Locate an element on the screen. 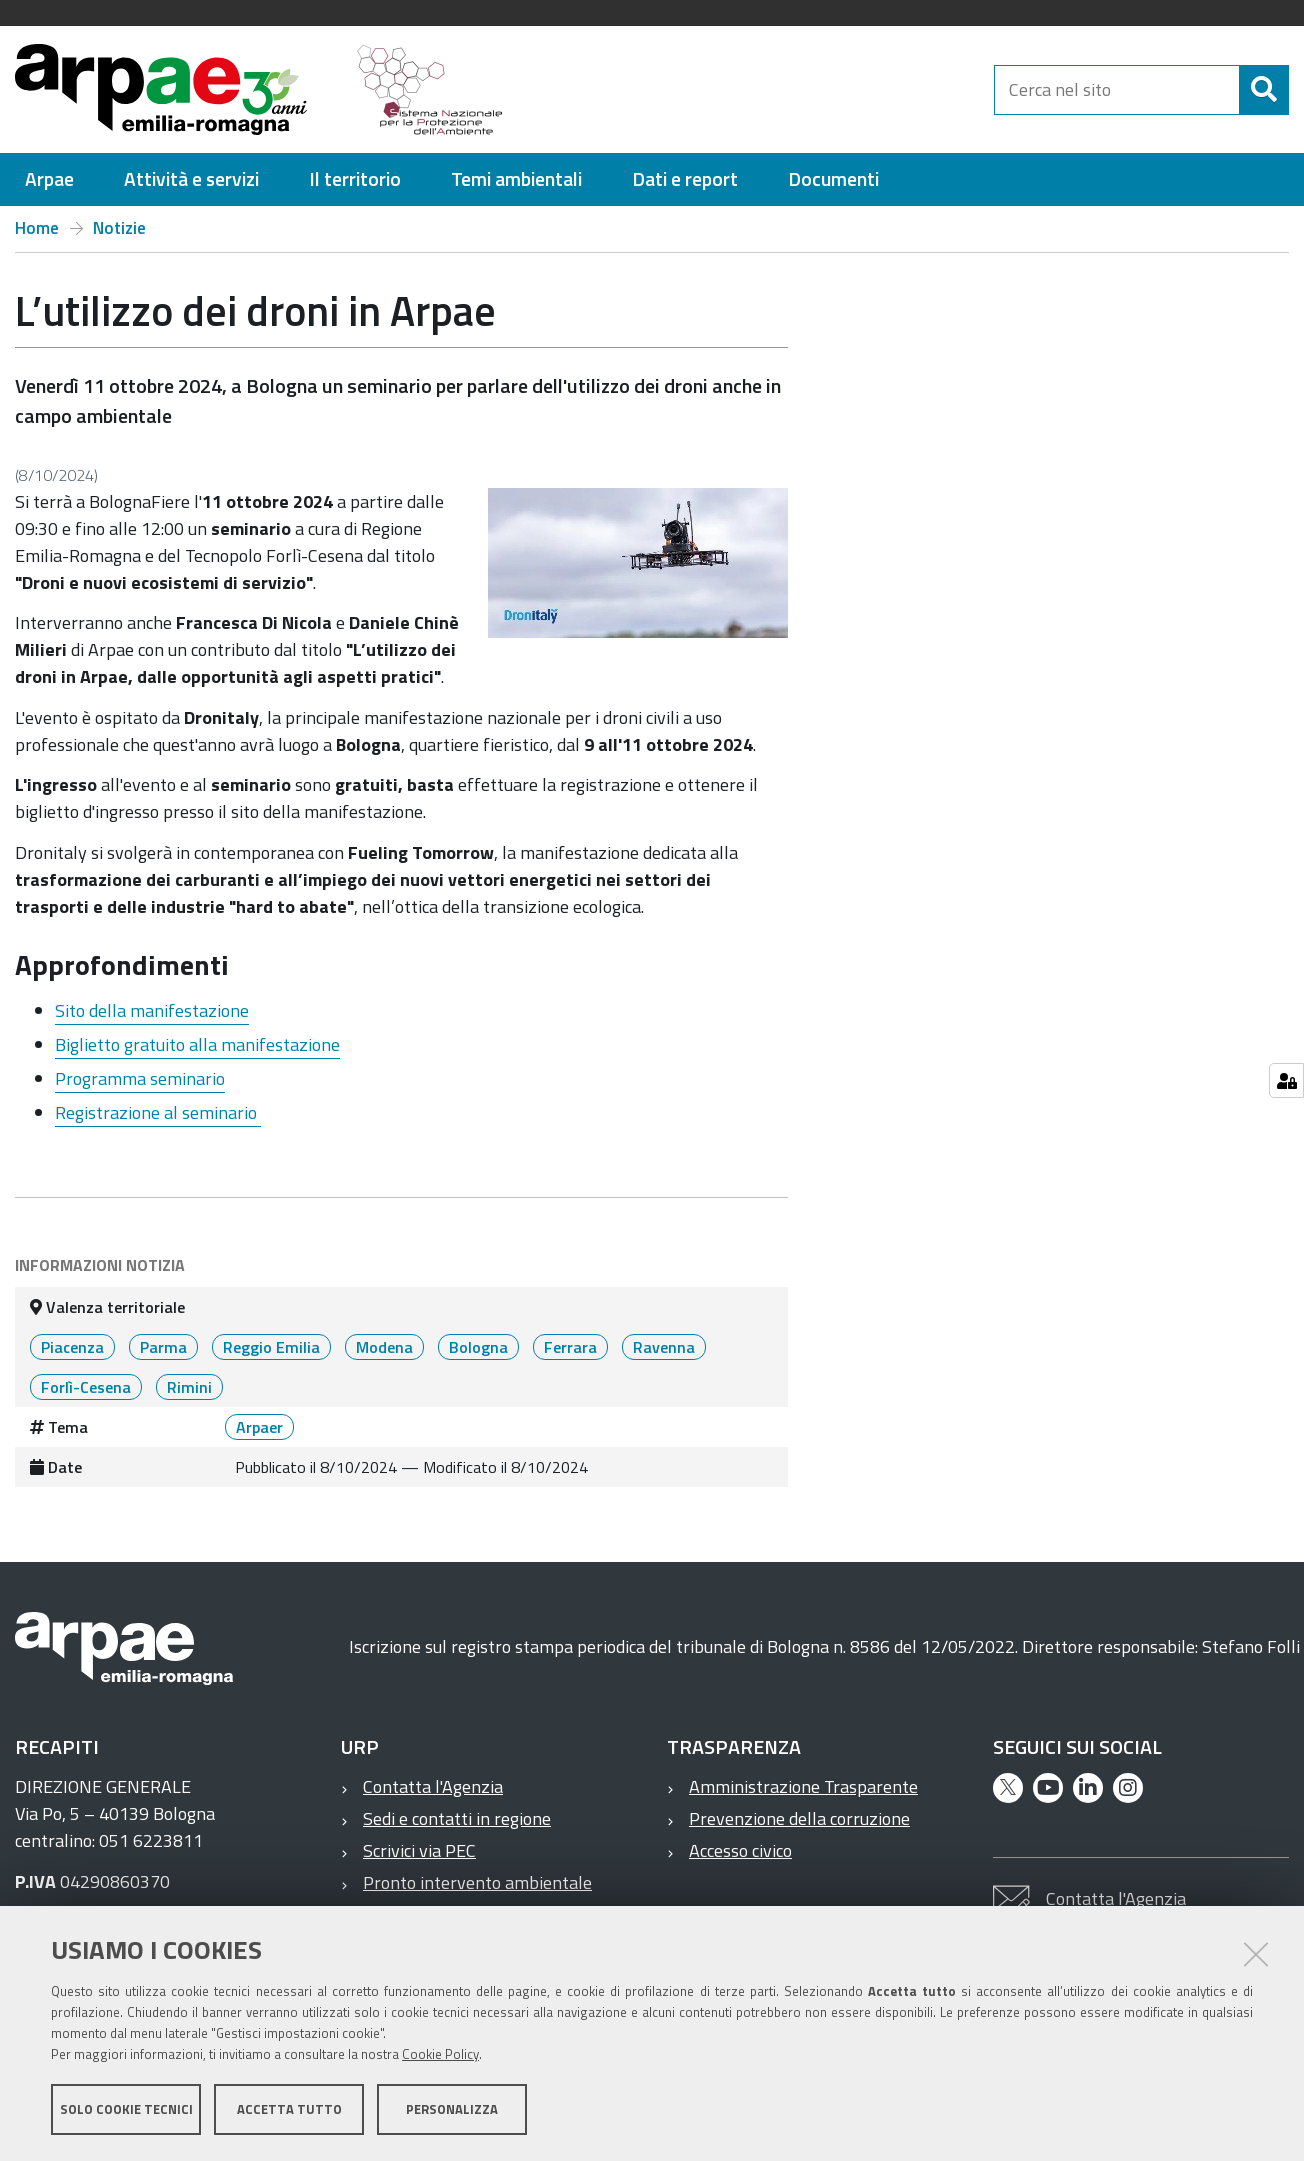 The height and width of the screenshot is (2161, 1304). Prevenzione della corruzione is located at coordinates (799, 1818).